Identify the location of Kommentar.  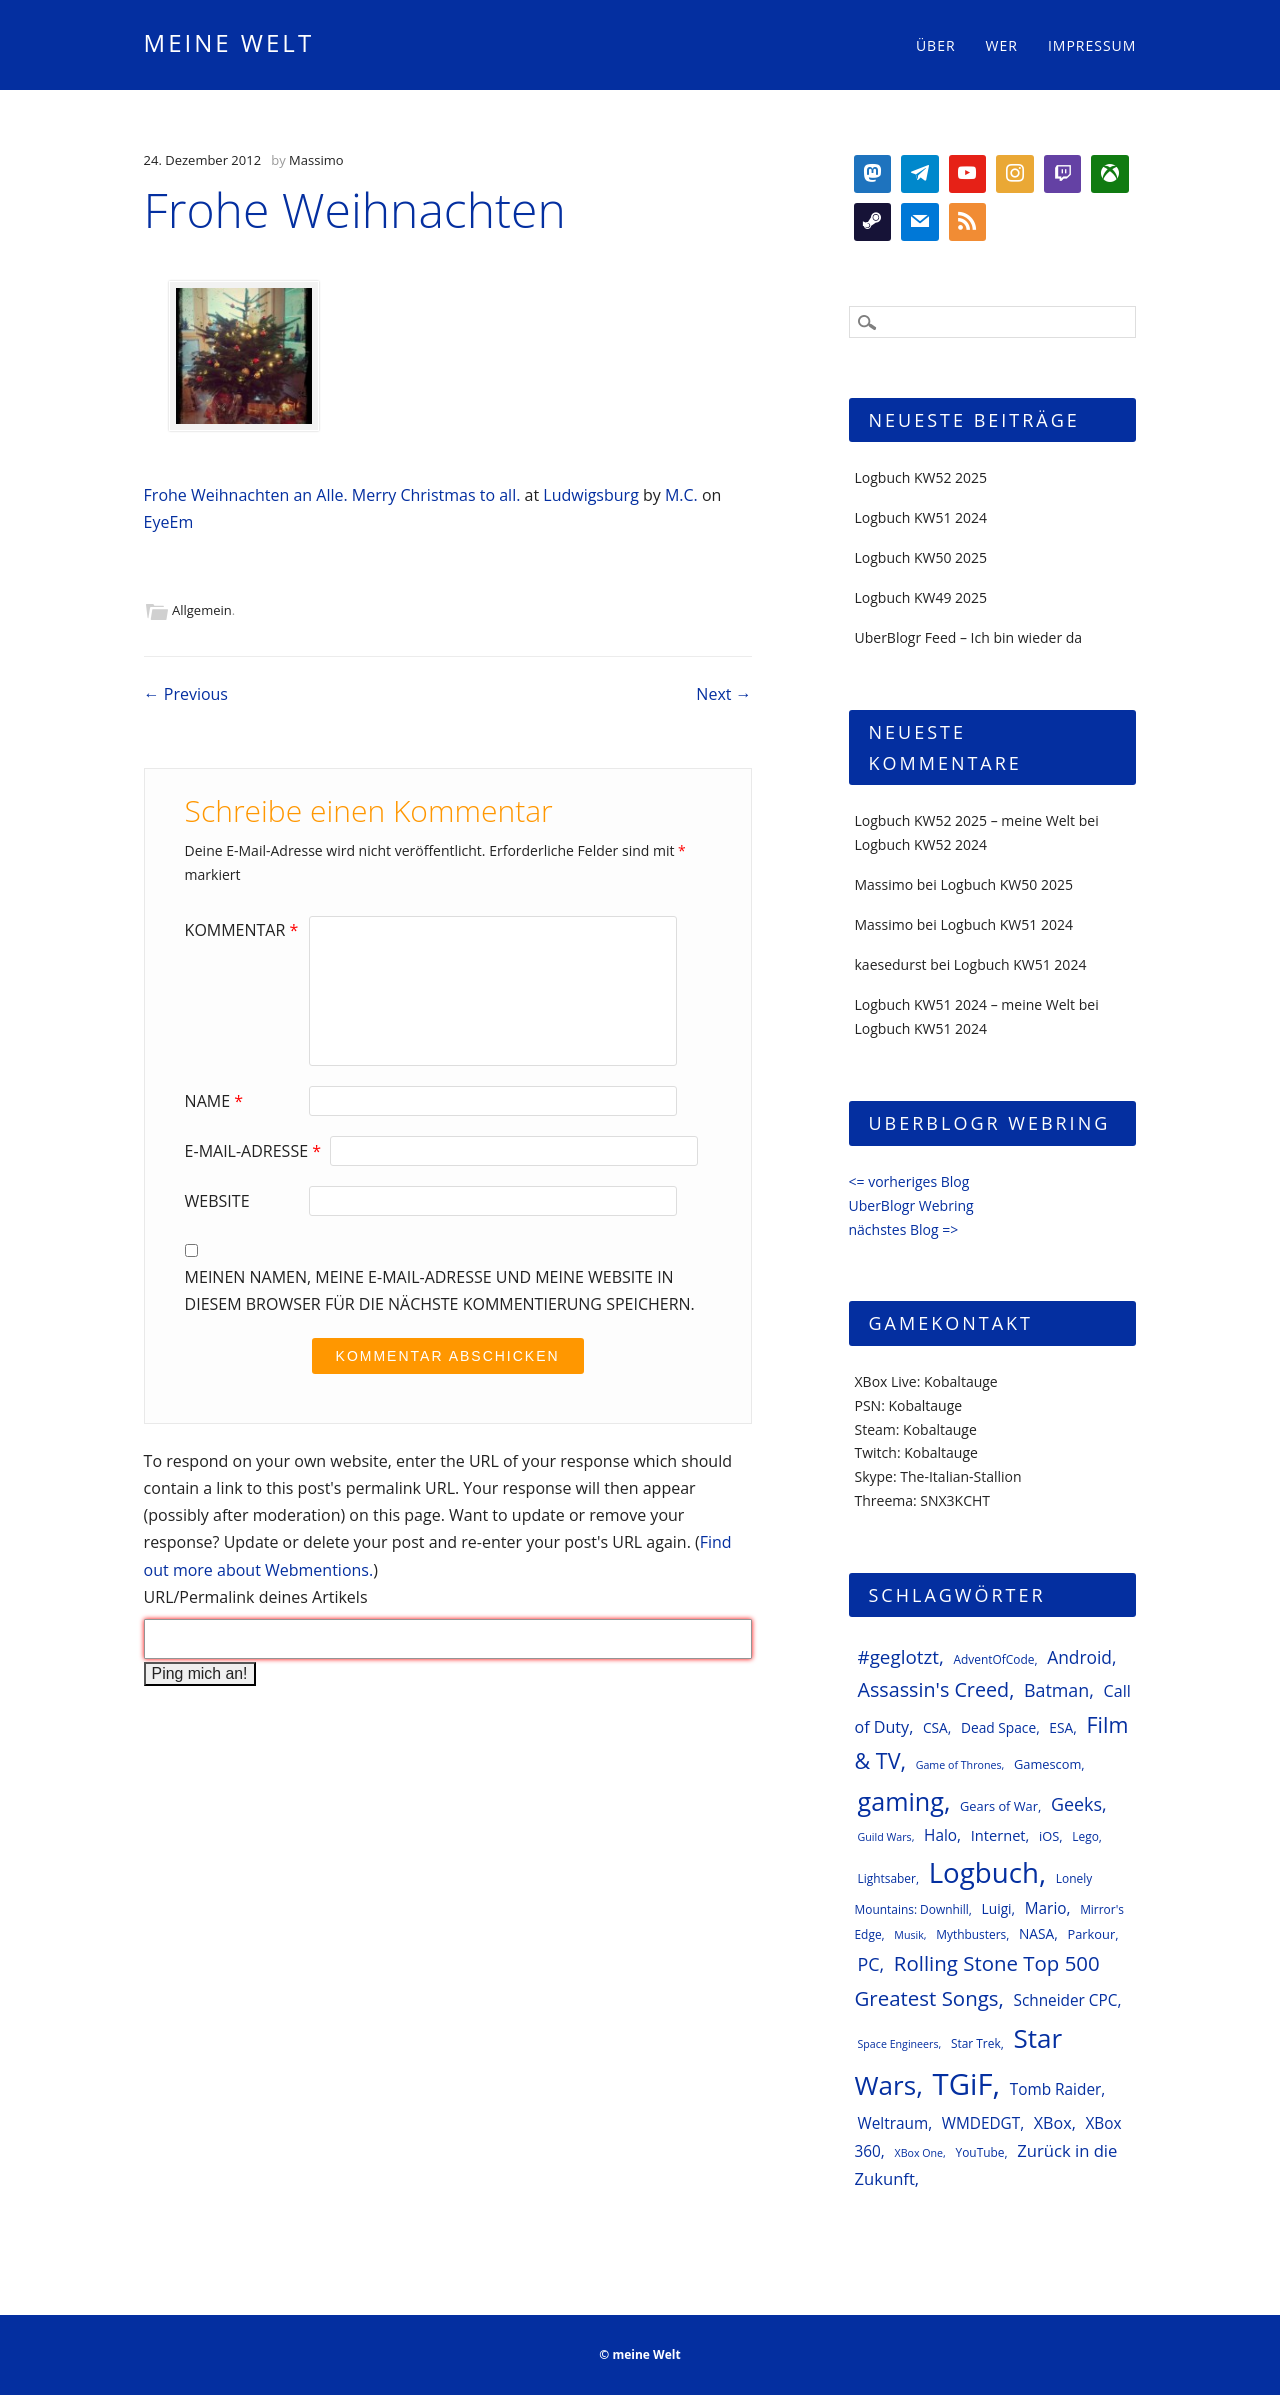
(244, 930).